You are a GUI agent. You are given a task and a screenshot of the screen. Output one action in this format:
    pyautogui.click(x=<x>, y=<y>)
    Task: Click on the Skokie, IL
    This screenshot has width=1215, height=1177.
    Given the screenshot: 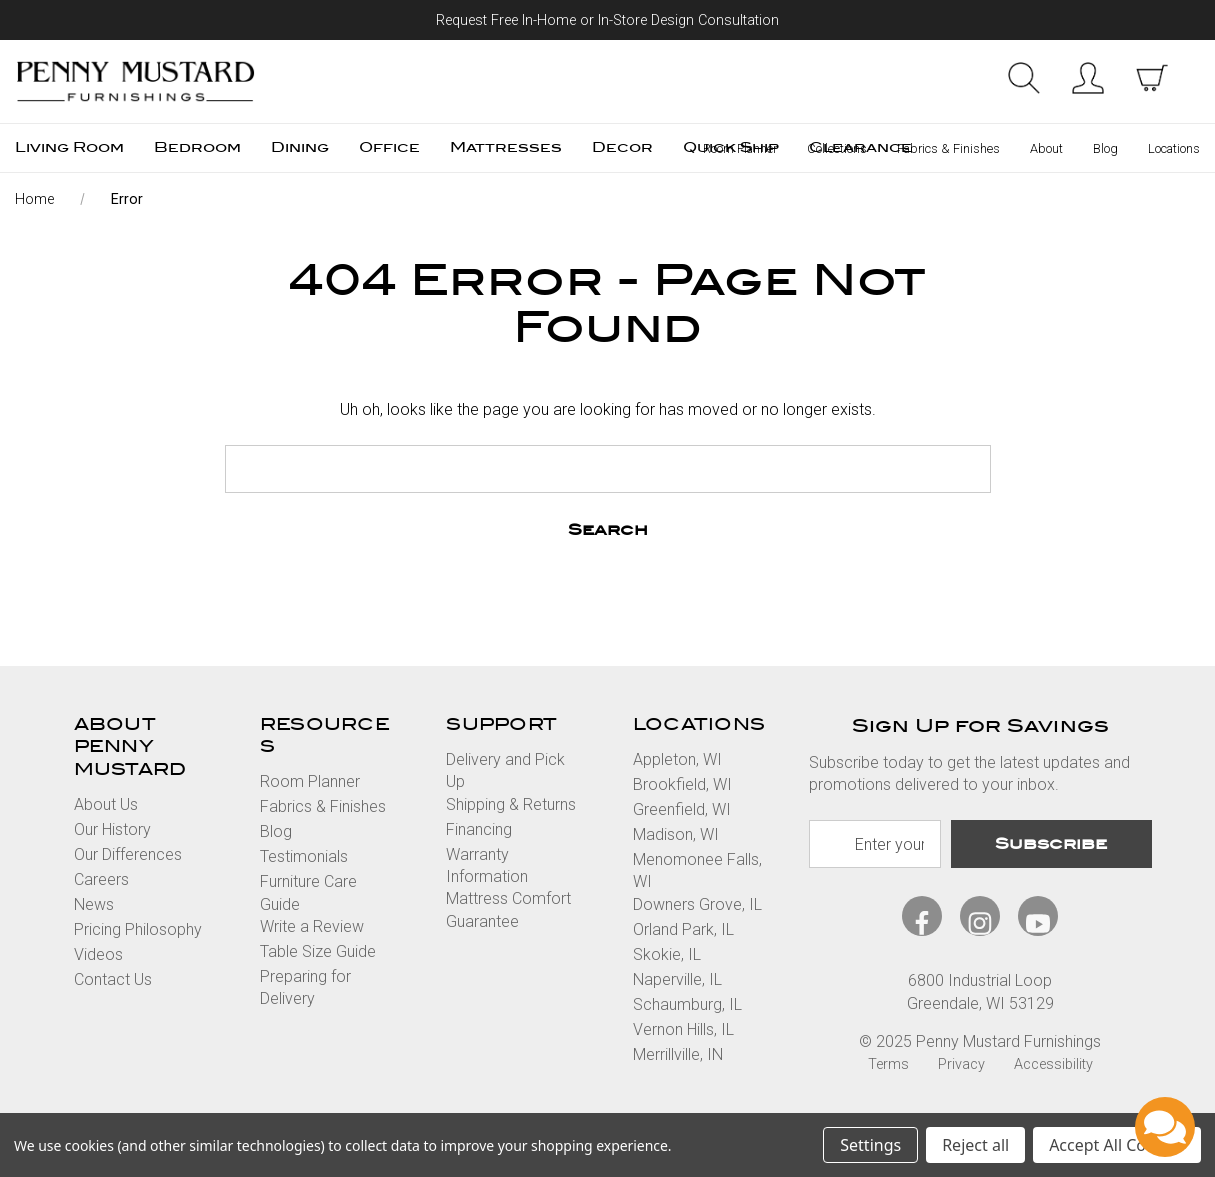 What is the action you would take?
    pyautogui.click(x=667, y=954)
    